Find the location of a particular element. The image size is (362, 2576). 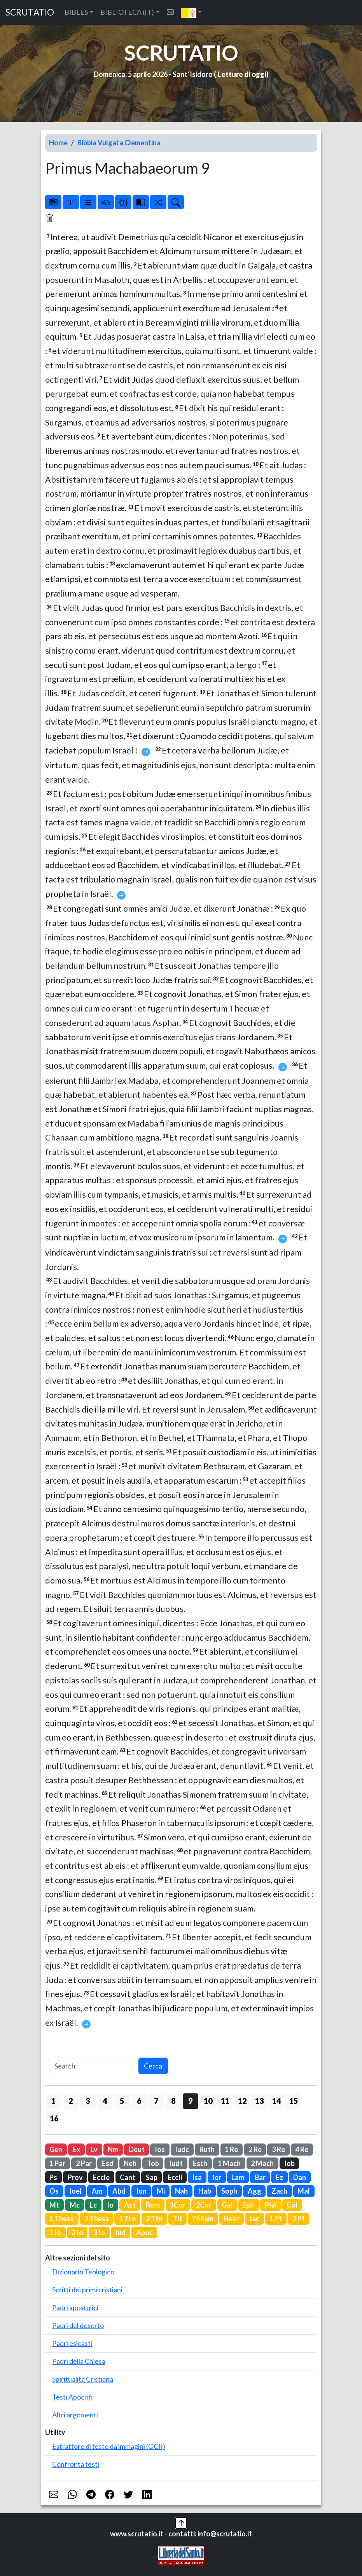

Lam [button] is located at coordinates (237, 2177).